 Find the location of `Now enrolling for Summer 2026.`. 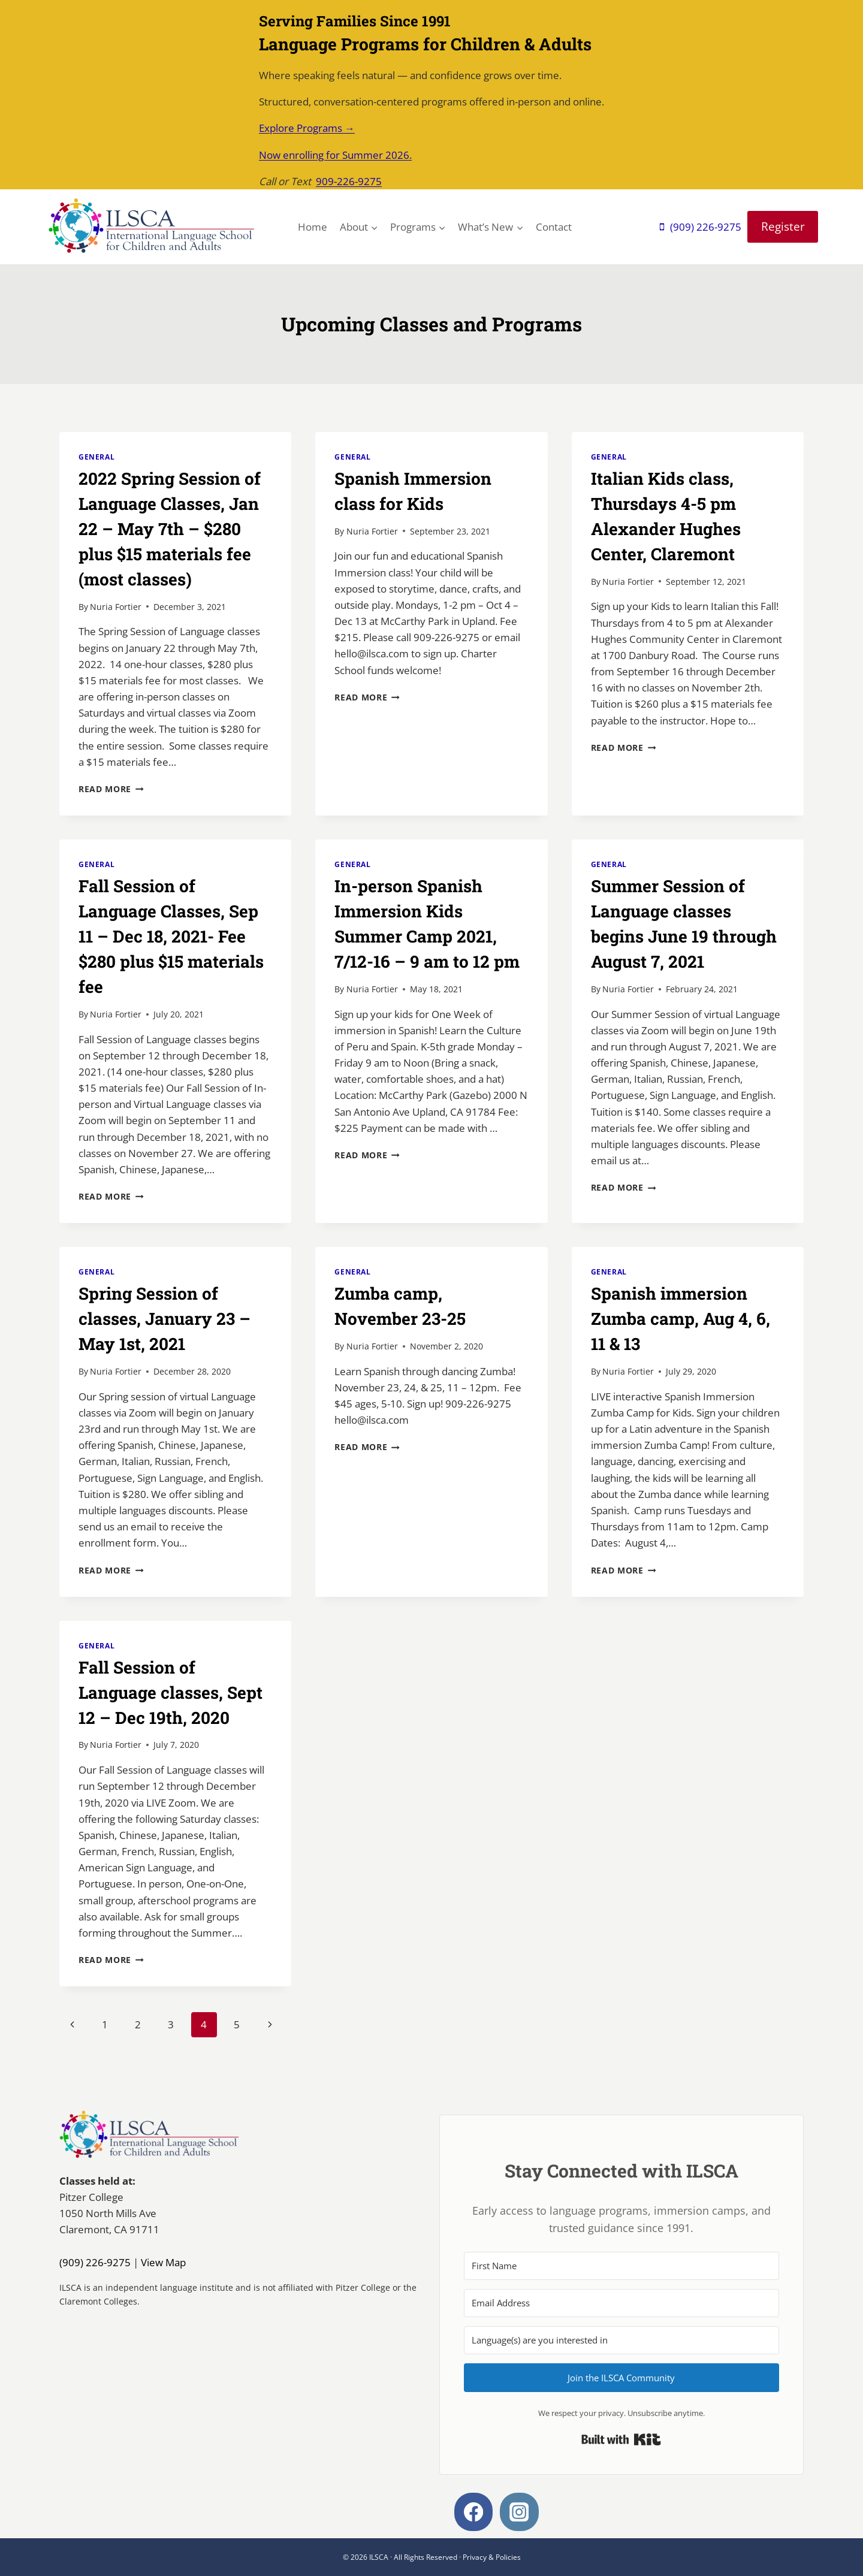

Now enrolling for Summer 2026. is located at coordinates (335, 155).